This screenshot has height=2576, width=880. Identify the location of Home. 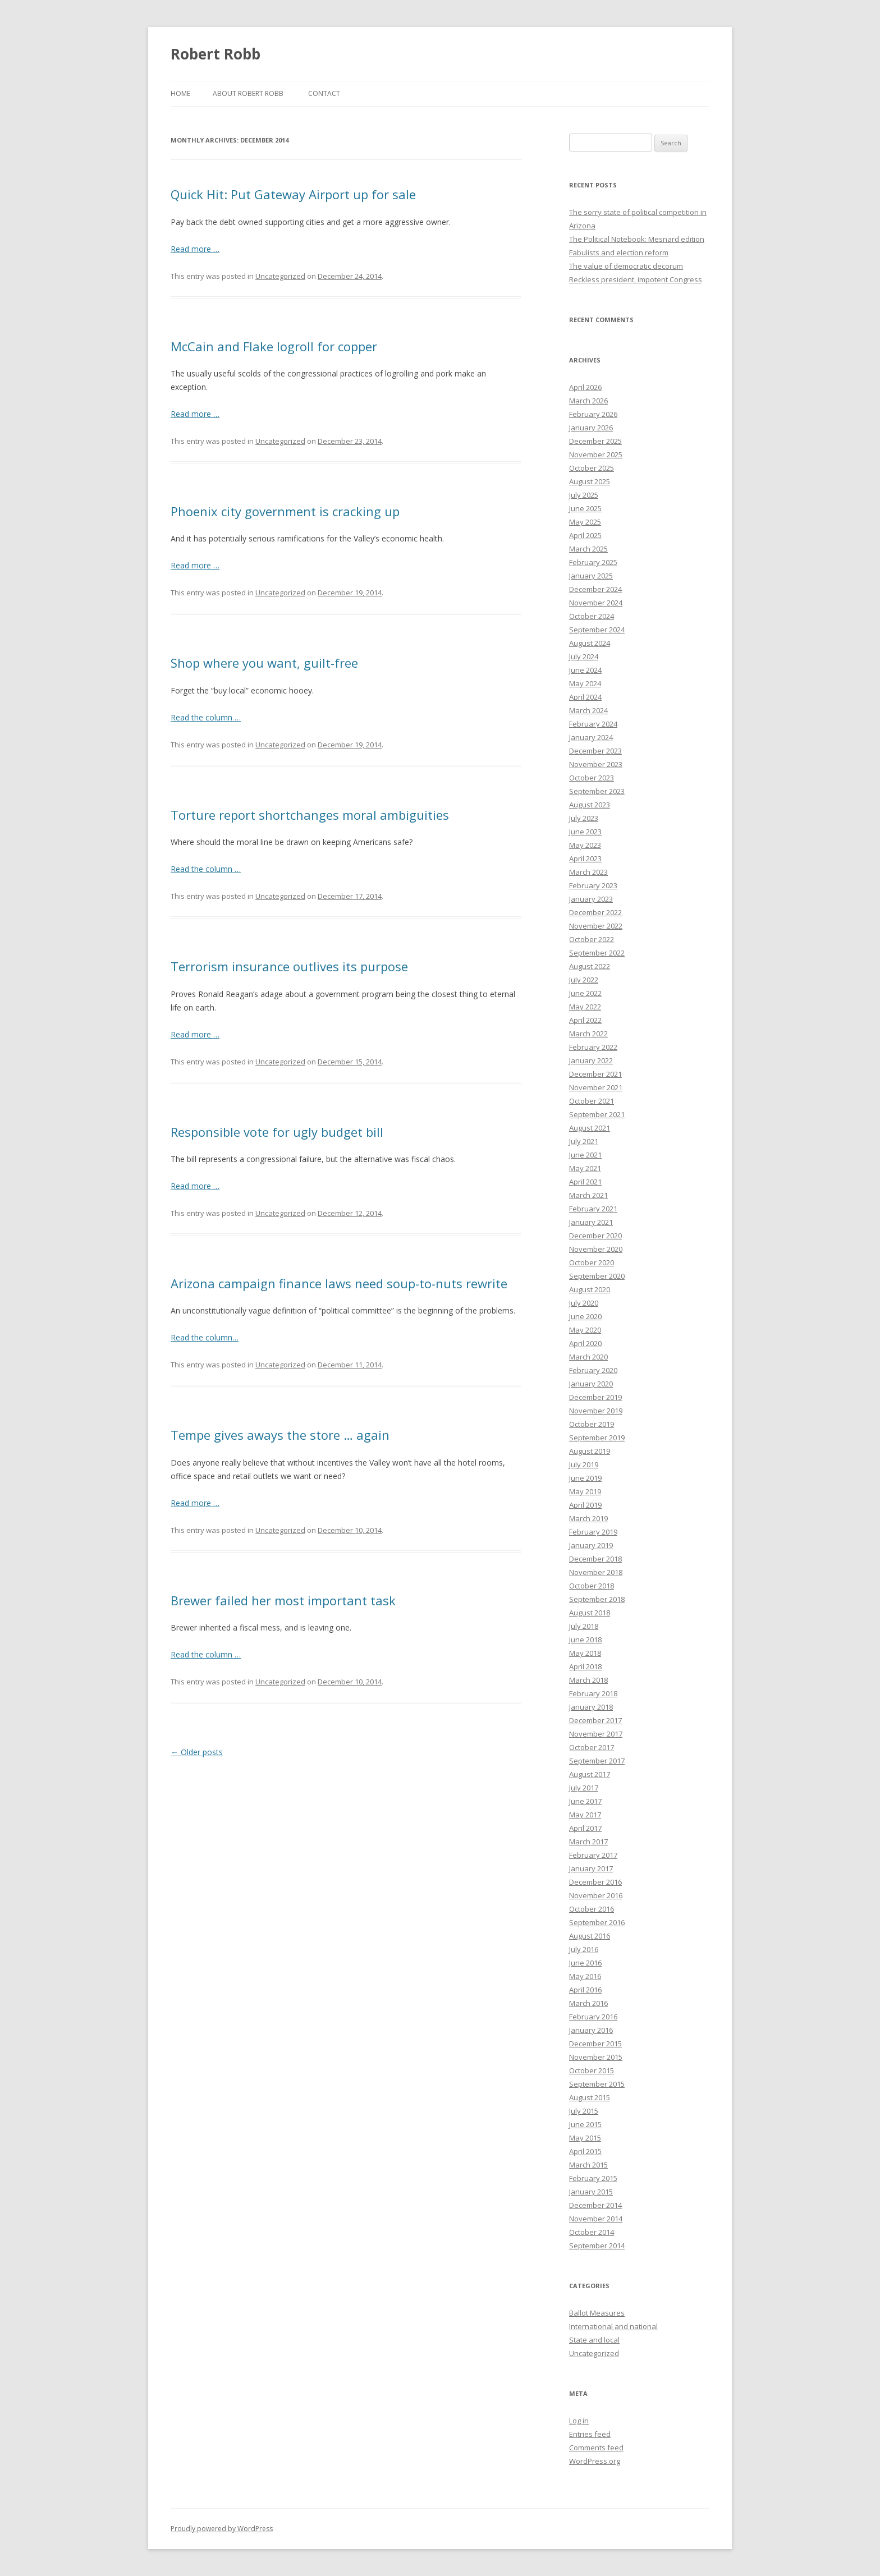
(180, 93).